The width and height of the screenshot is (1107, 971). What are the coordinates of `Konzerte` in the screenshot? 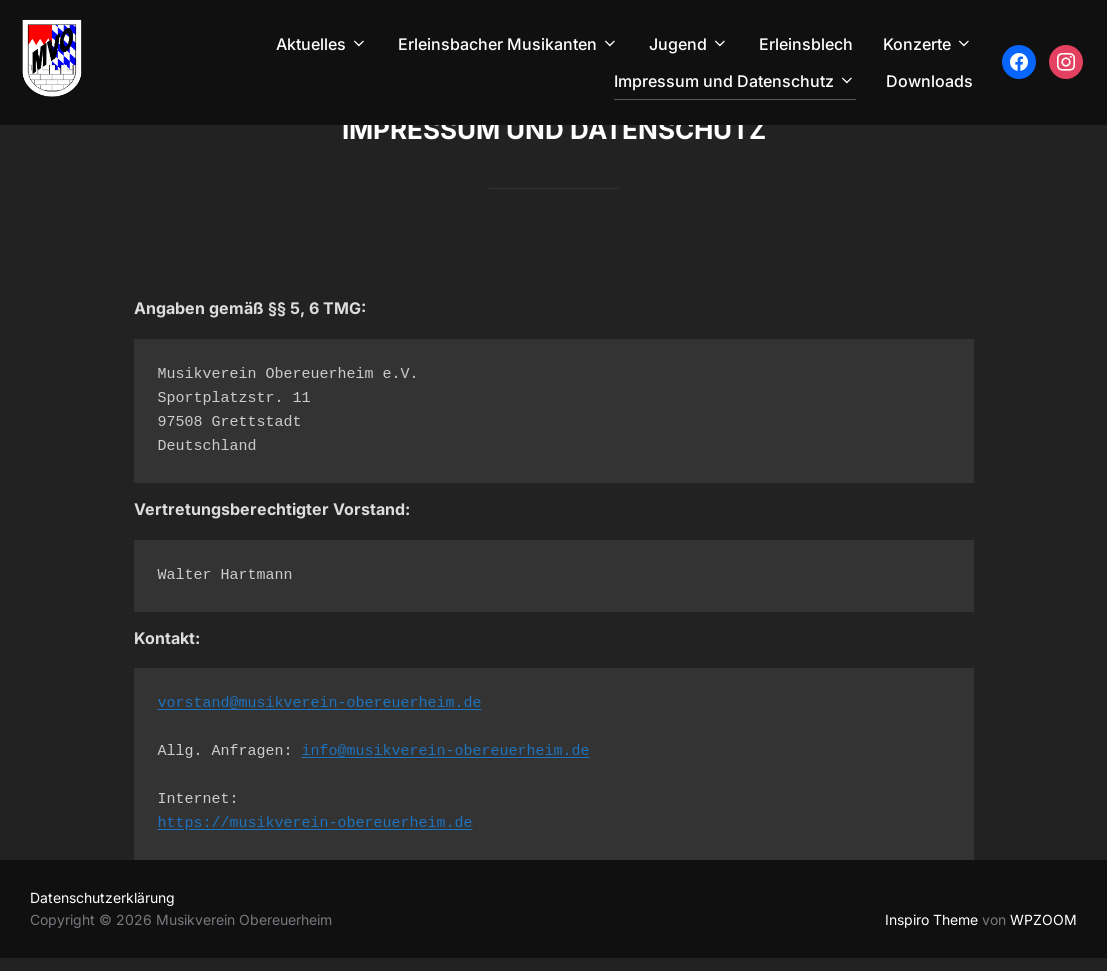 It's located at (928, 44).